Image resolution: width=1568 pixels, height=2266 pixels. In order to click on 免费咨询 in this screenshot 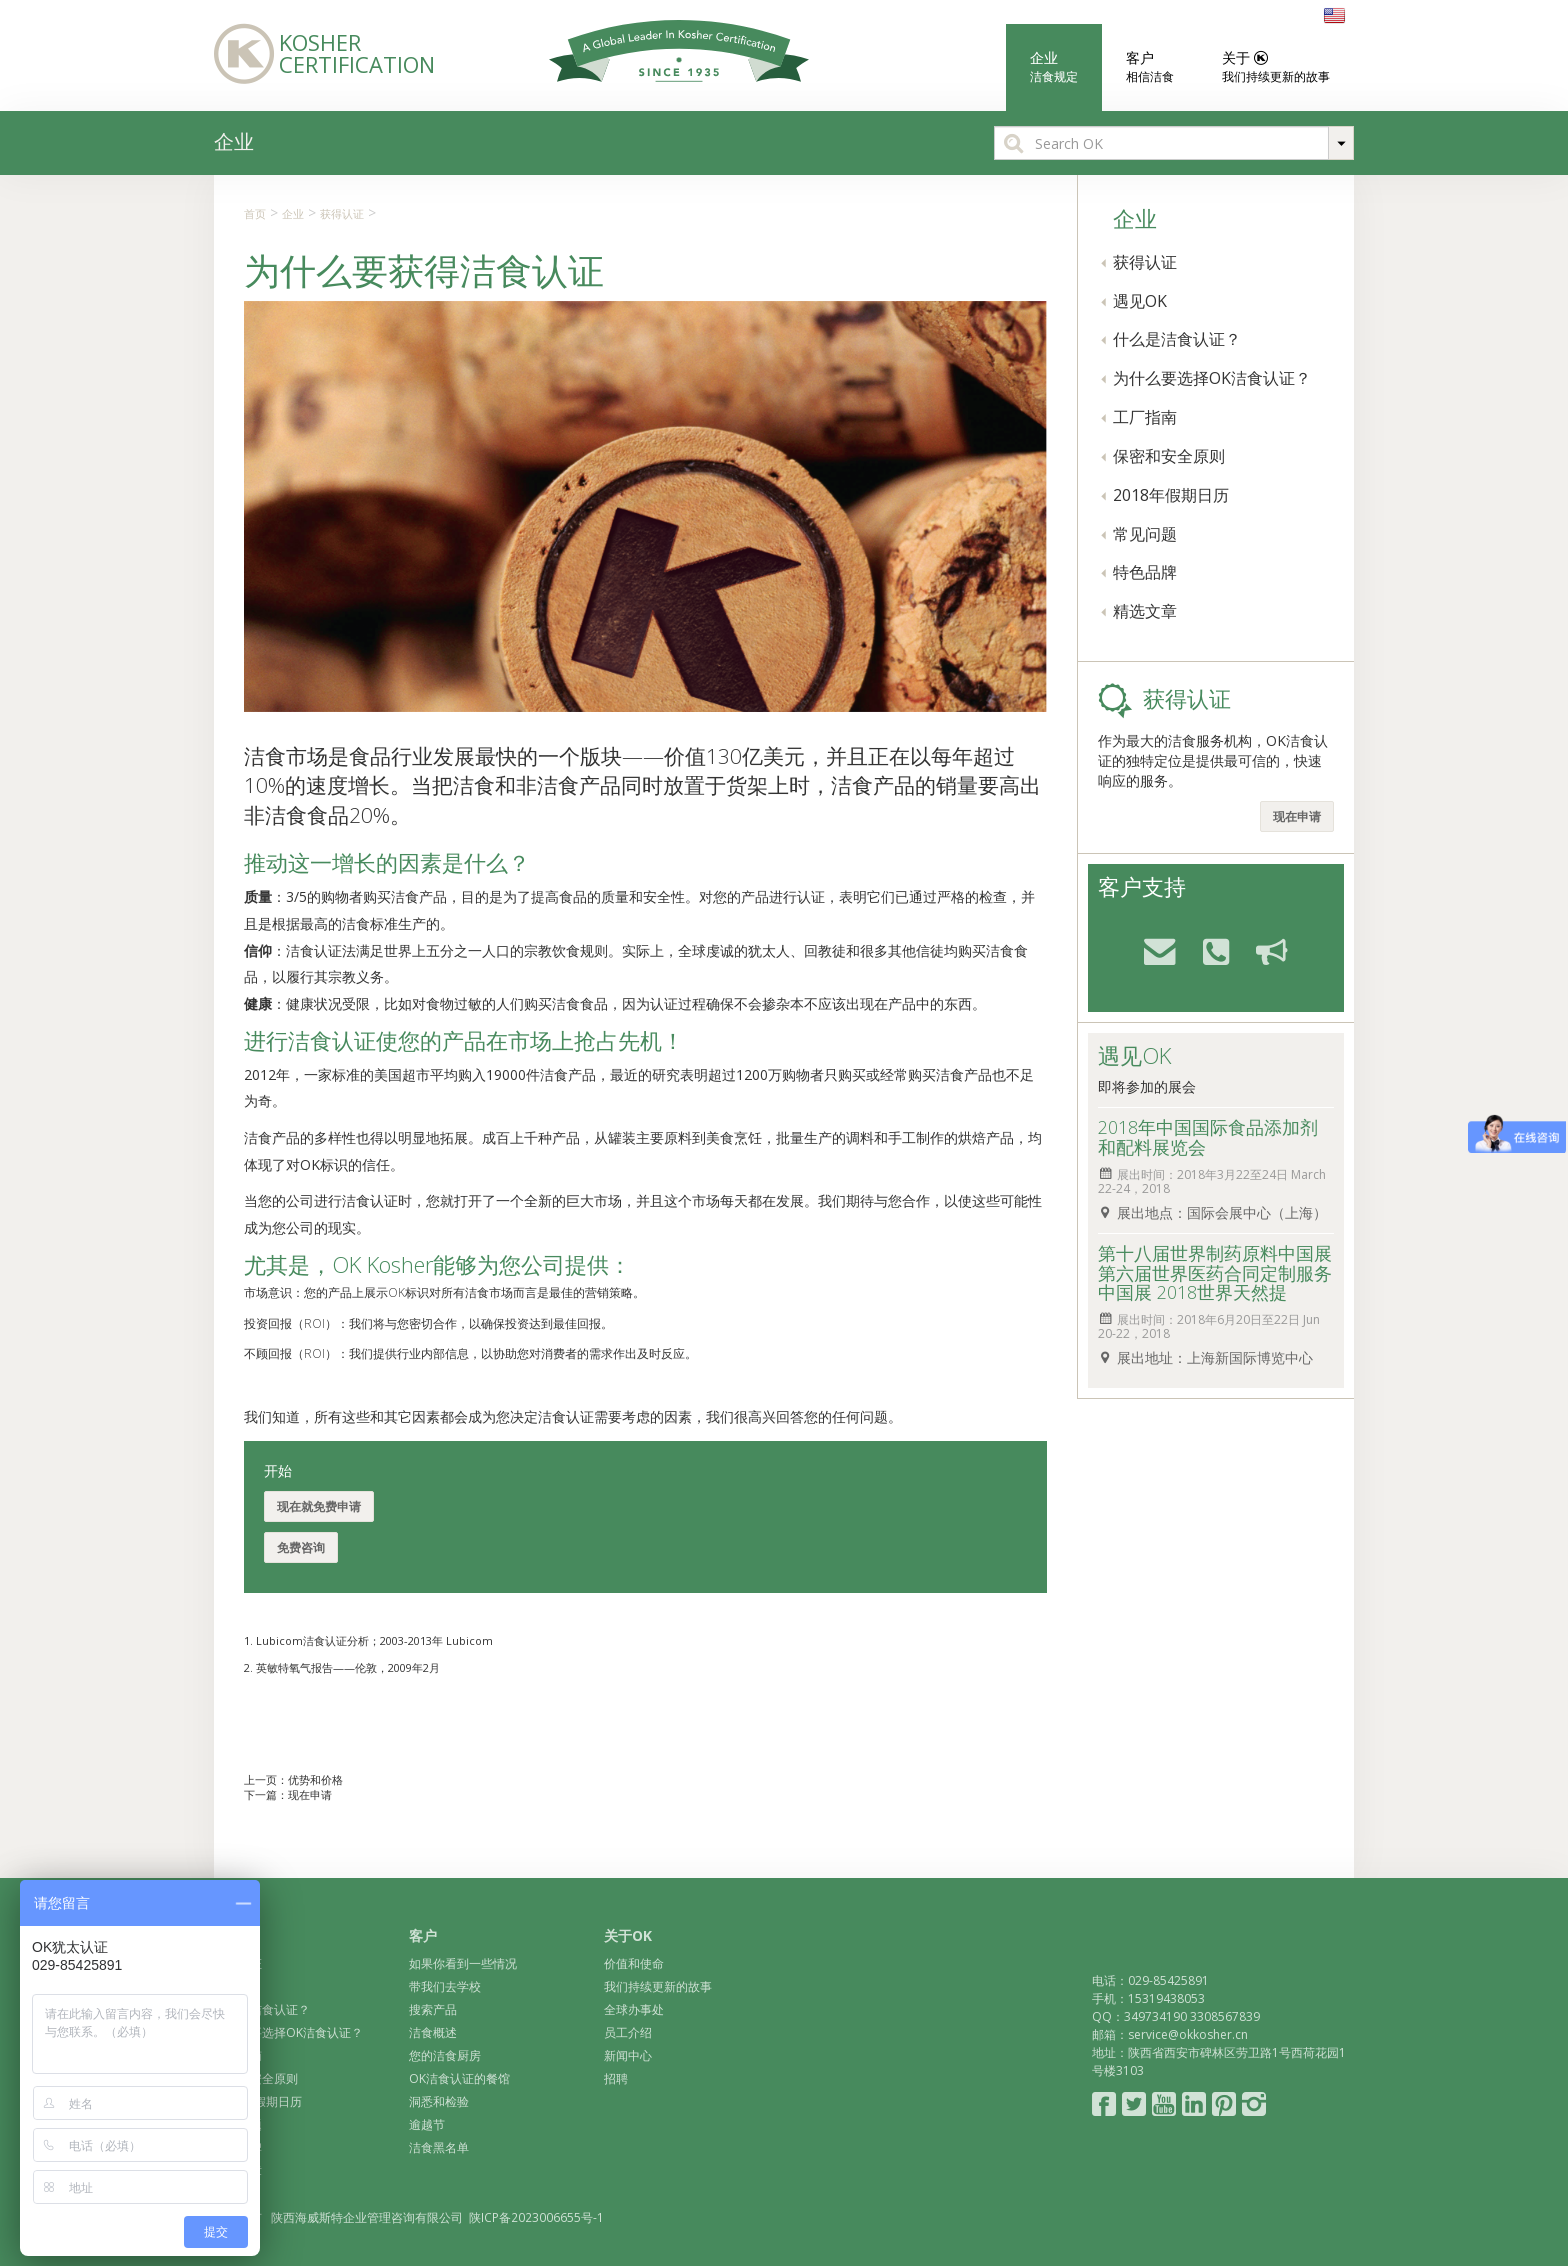, I will do `click(301, 1547)`.